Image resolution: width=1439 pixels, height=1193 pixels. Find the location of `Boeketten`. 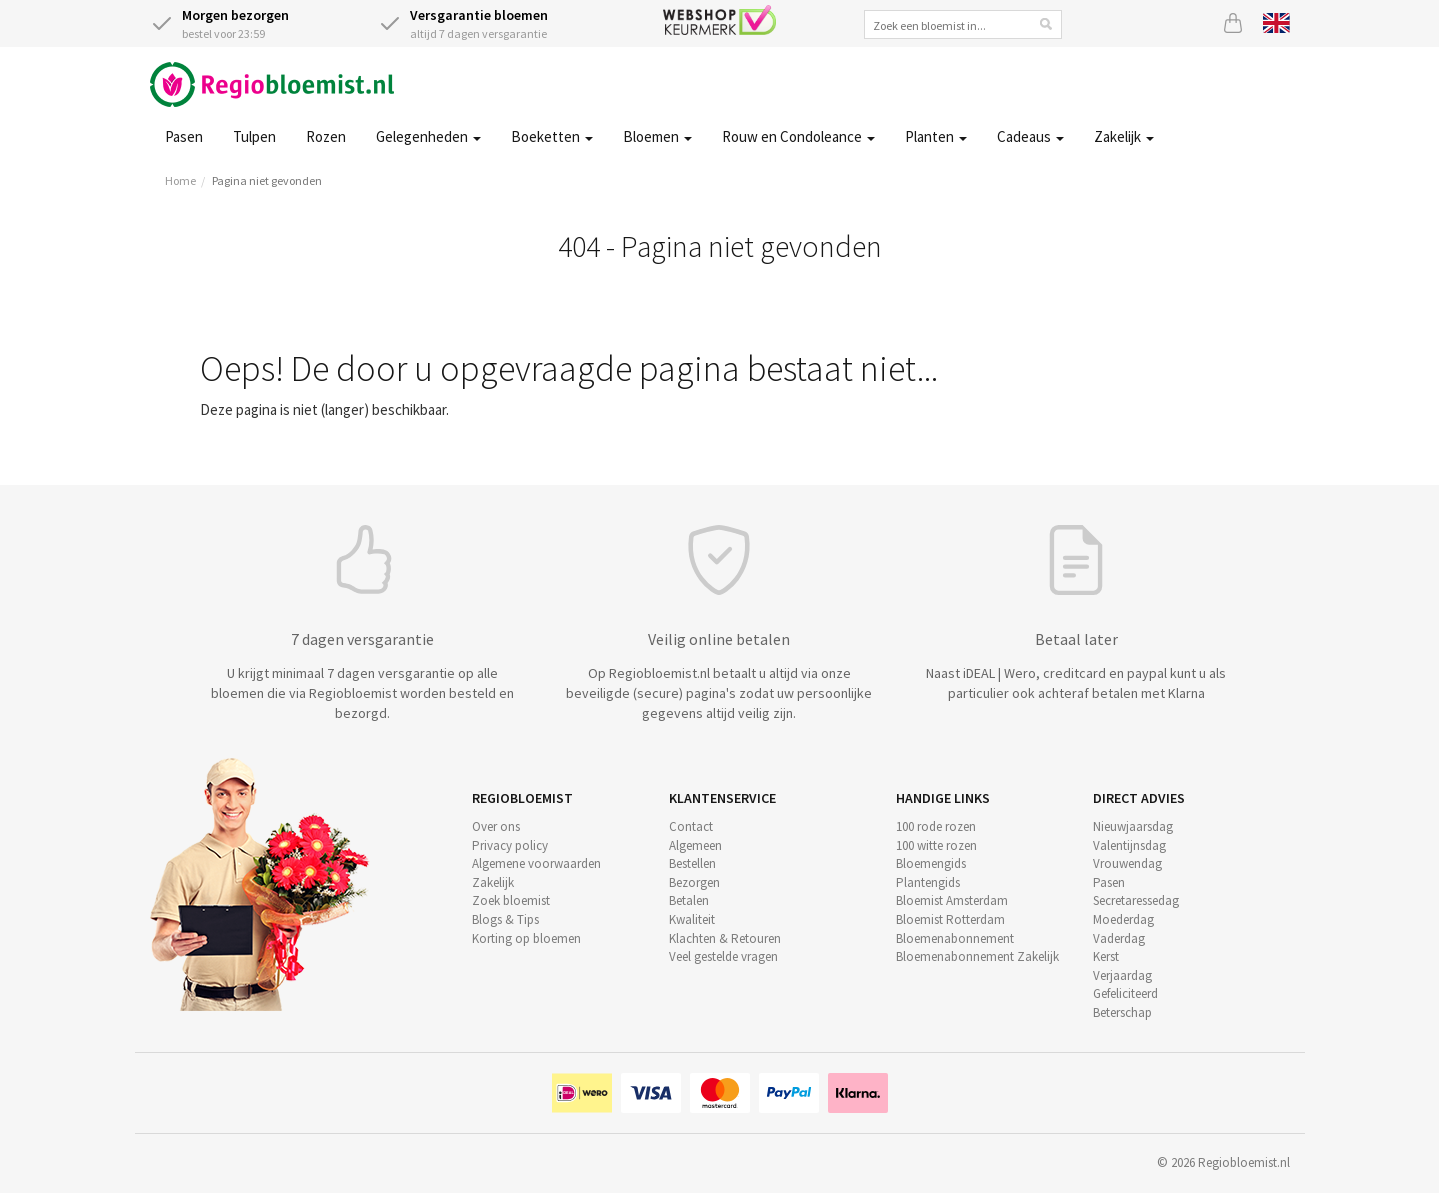

Boeketten is located at coordinates (552, 136).